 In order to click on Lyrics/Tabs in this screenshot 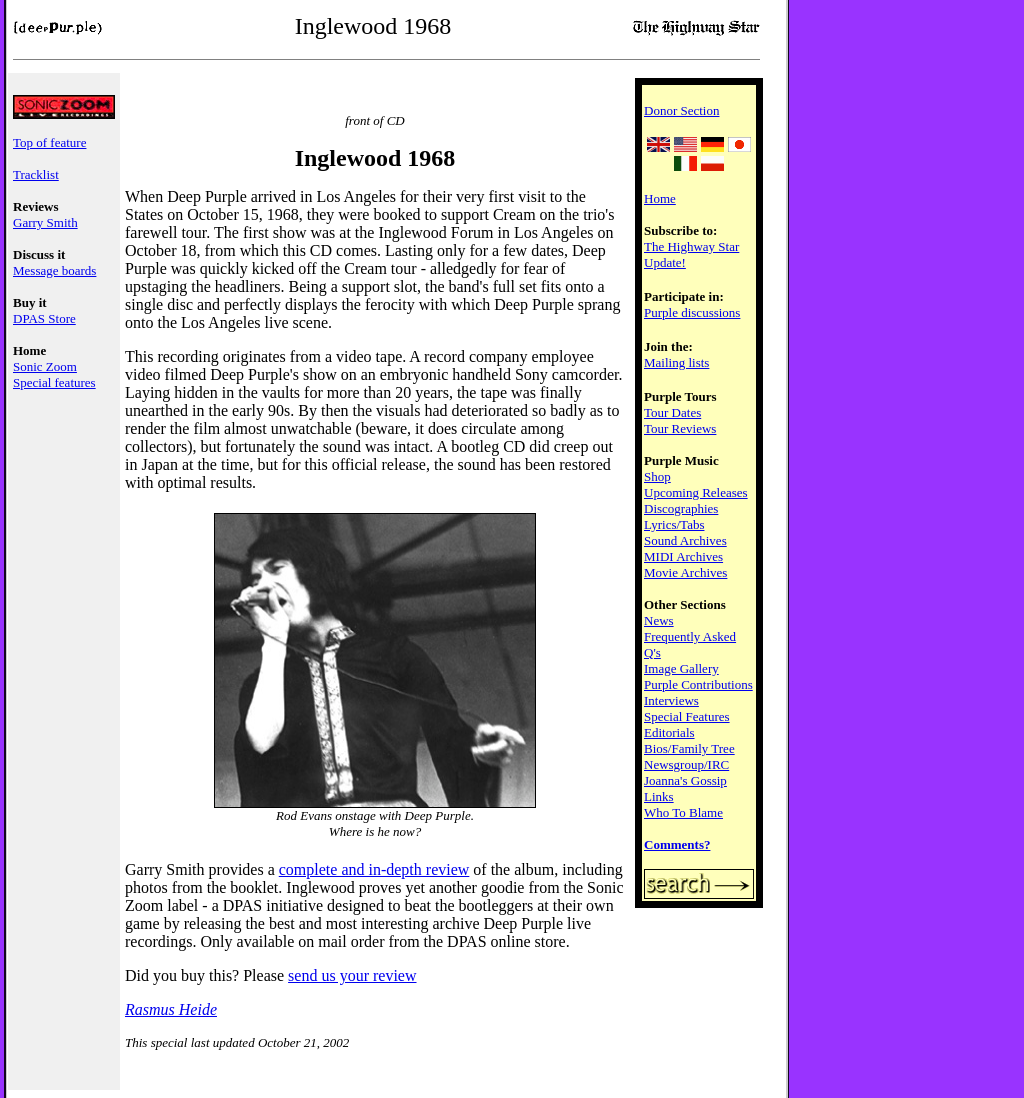, I will do `click(674, 524)`.